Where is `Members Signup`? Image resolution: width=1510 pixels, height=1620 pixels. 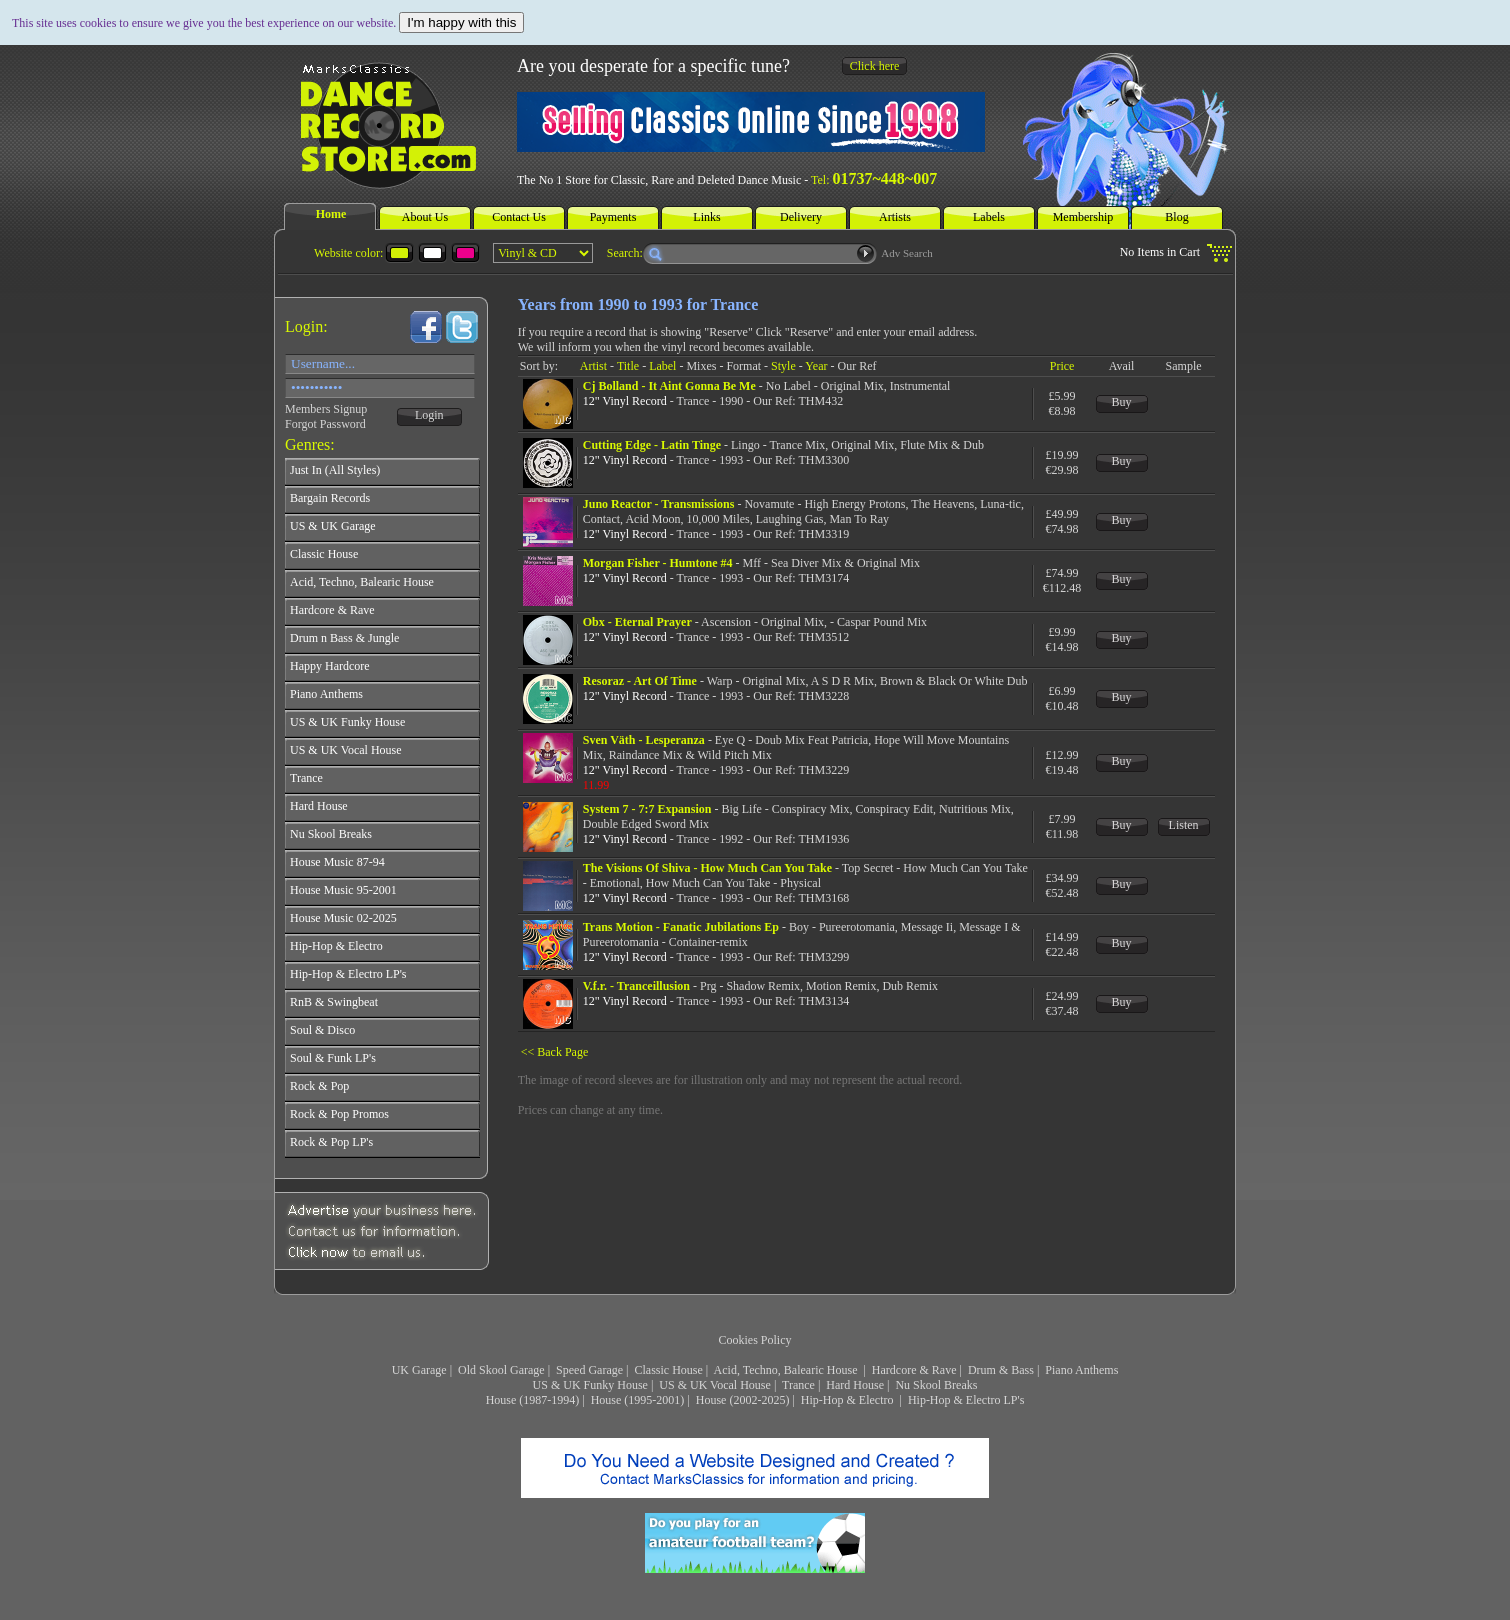
Members Signup is located at coordinates (326, 409).